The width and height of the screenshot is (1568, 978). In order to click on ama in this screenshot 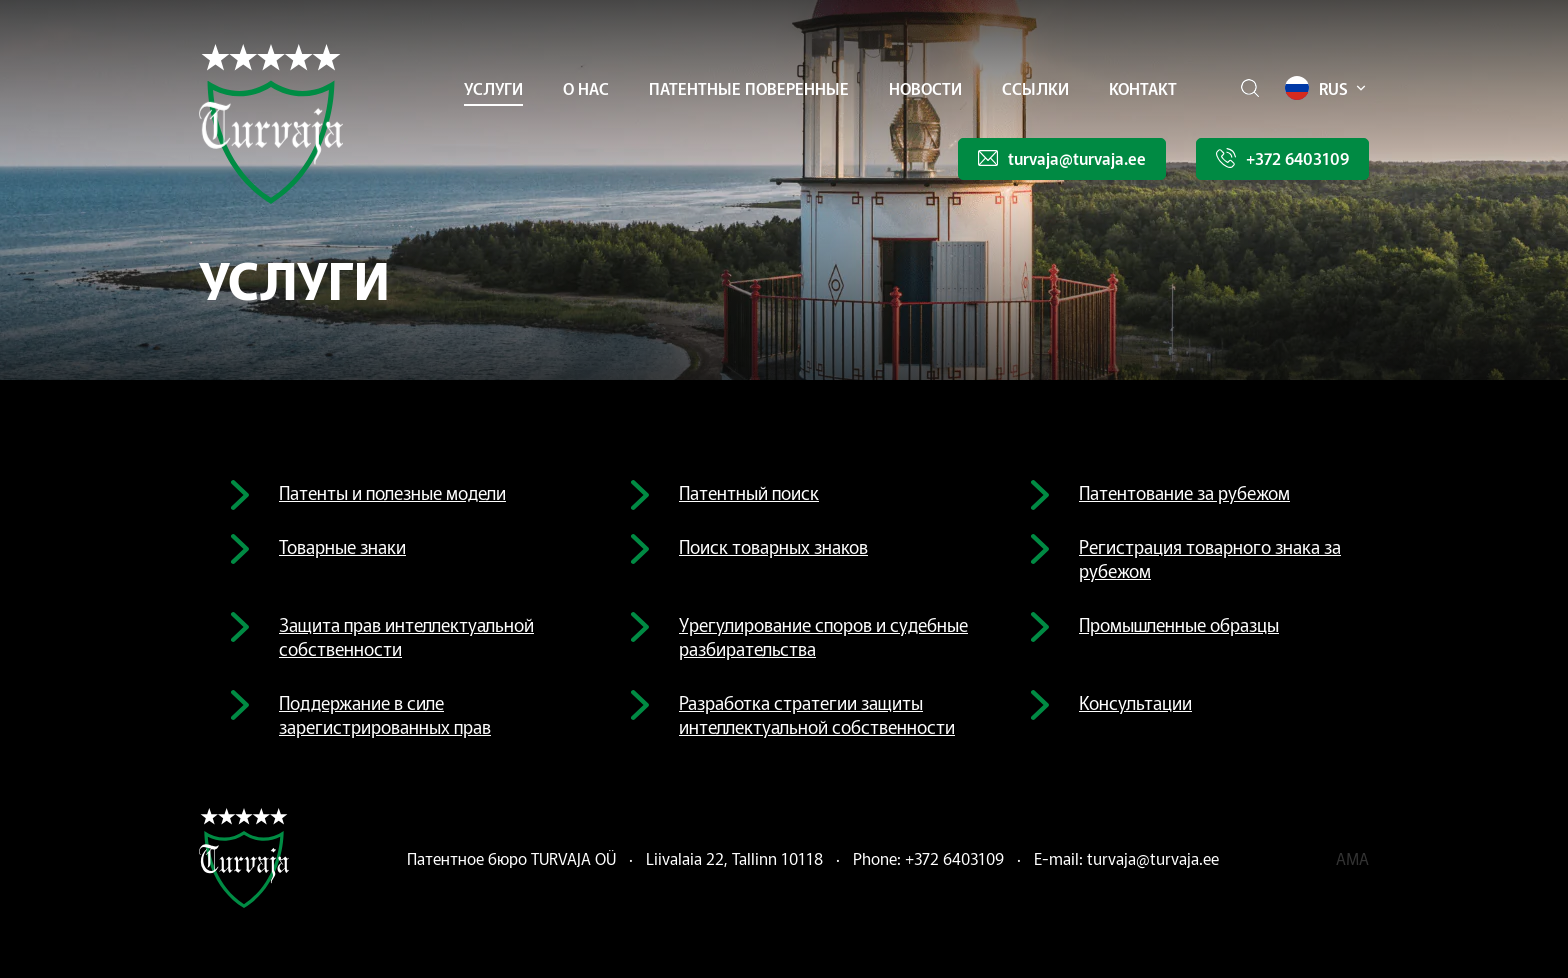, I will do `click(1352, 858)`.